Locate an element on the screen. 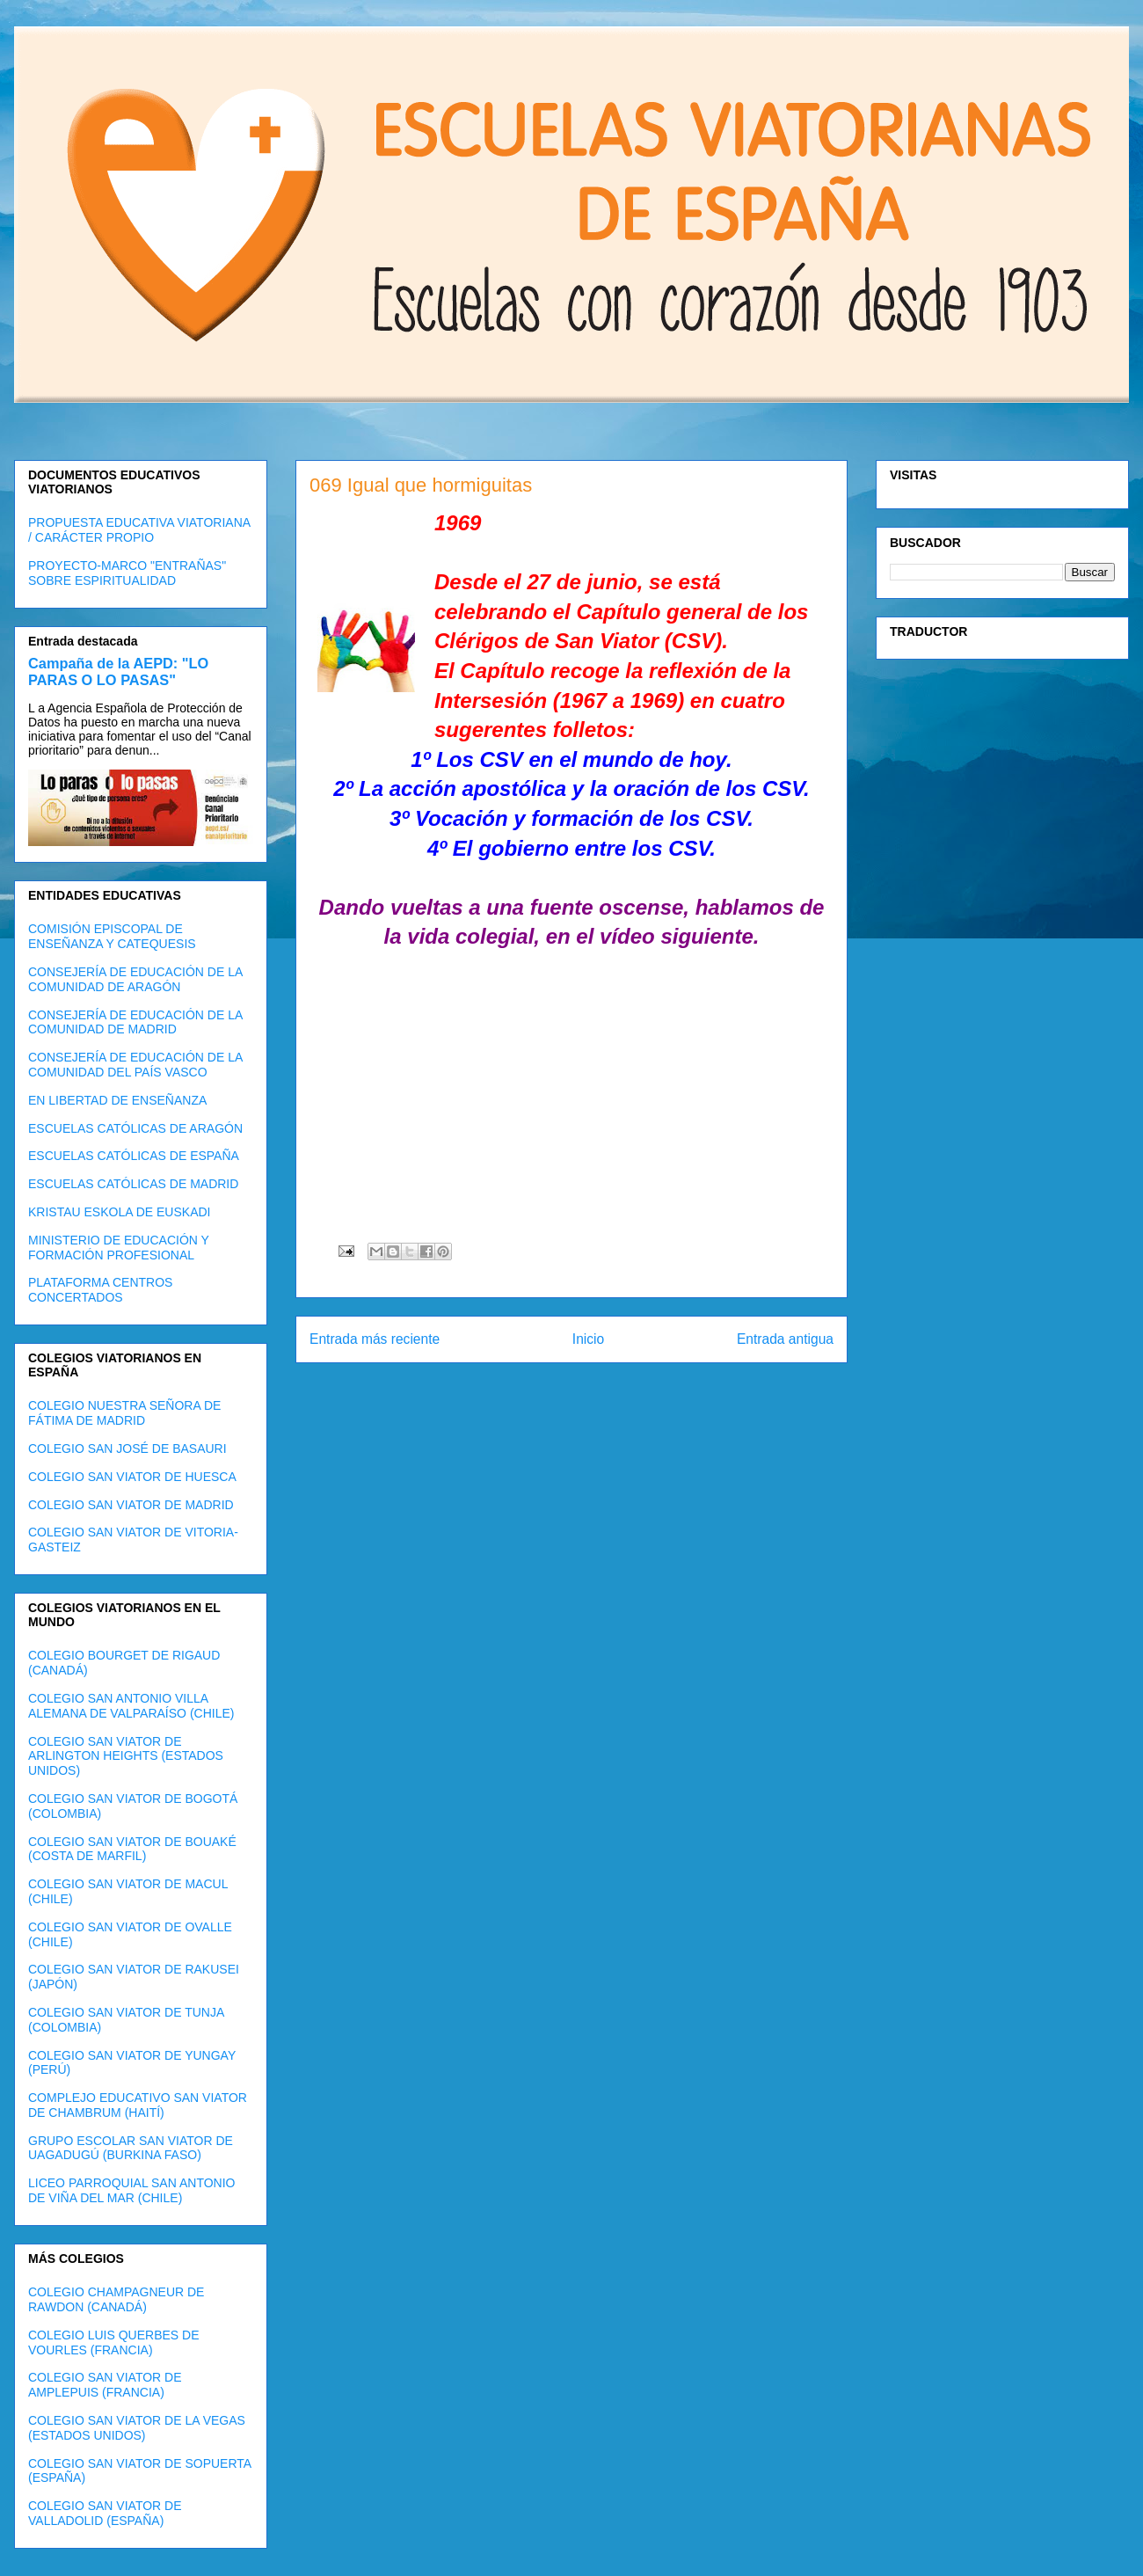 This screenshot has height=2576, width=1143. PLATAFORMA CENTROS CONCERTADOS is located at coordinates (100, 1289).